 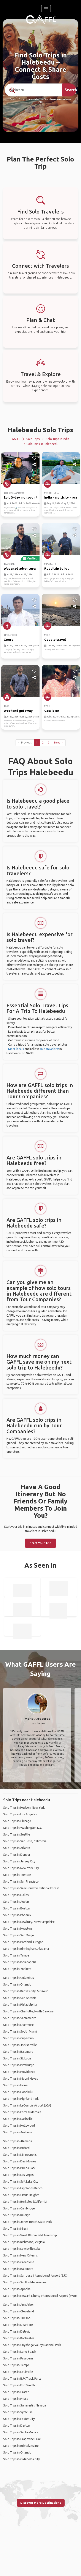 What do you see at coordinates (70, 90) in the screenshot?
I see `Search [search]` at bounding box center [70, 90].